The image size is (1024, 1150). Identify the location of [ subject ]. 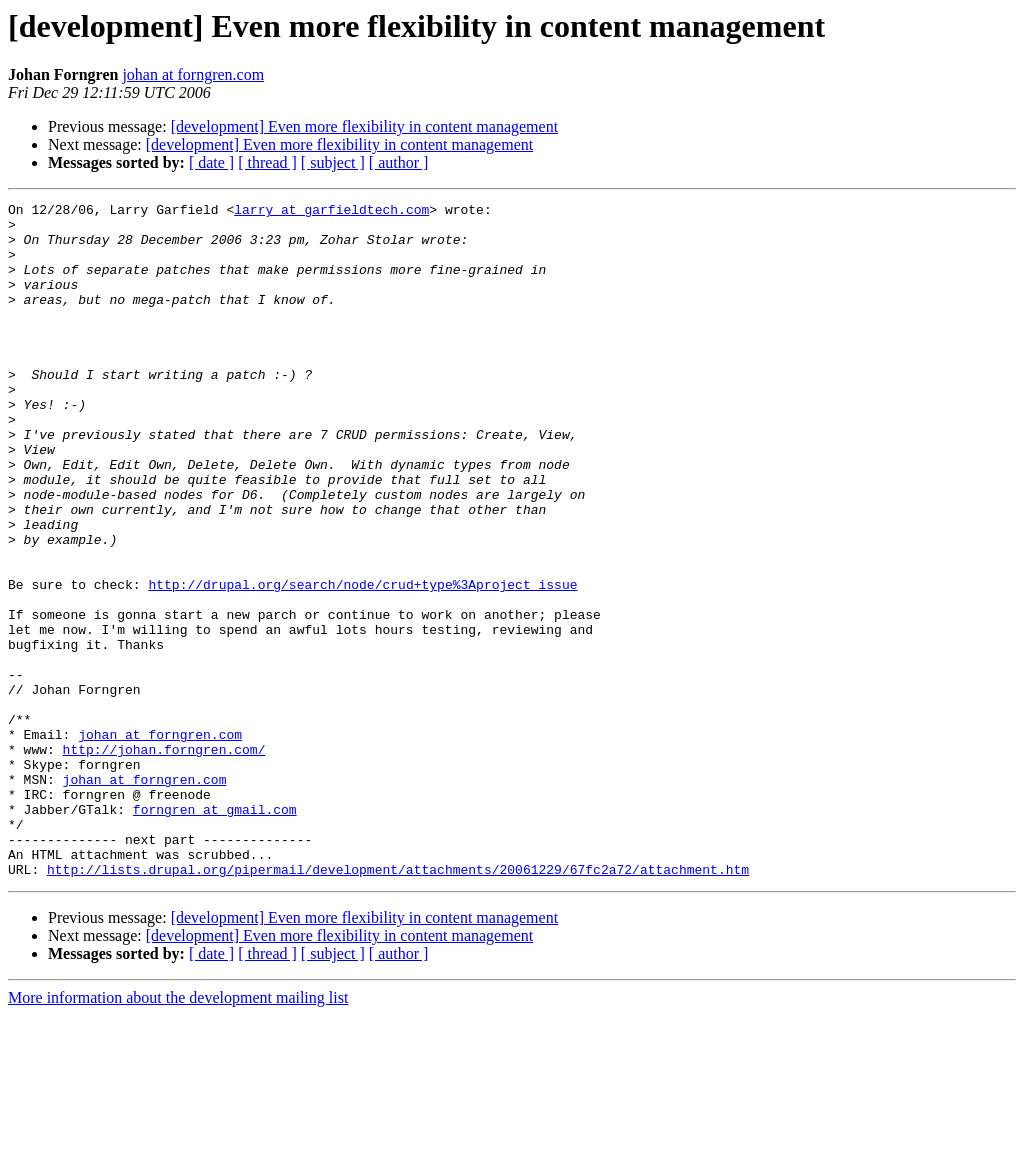
(333, 162).